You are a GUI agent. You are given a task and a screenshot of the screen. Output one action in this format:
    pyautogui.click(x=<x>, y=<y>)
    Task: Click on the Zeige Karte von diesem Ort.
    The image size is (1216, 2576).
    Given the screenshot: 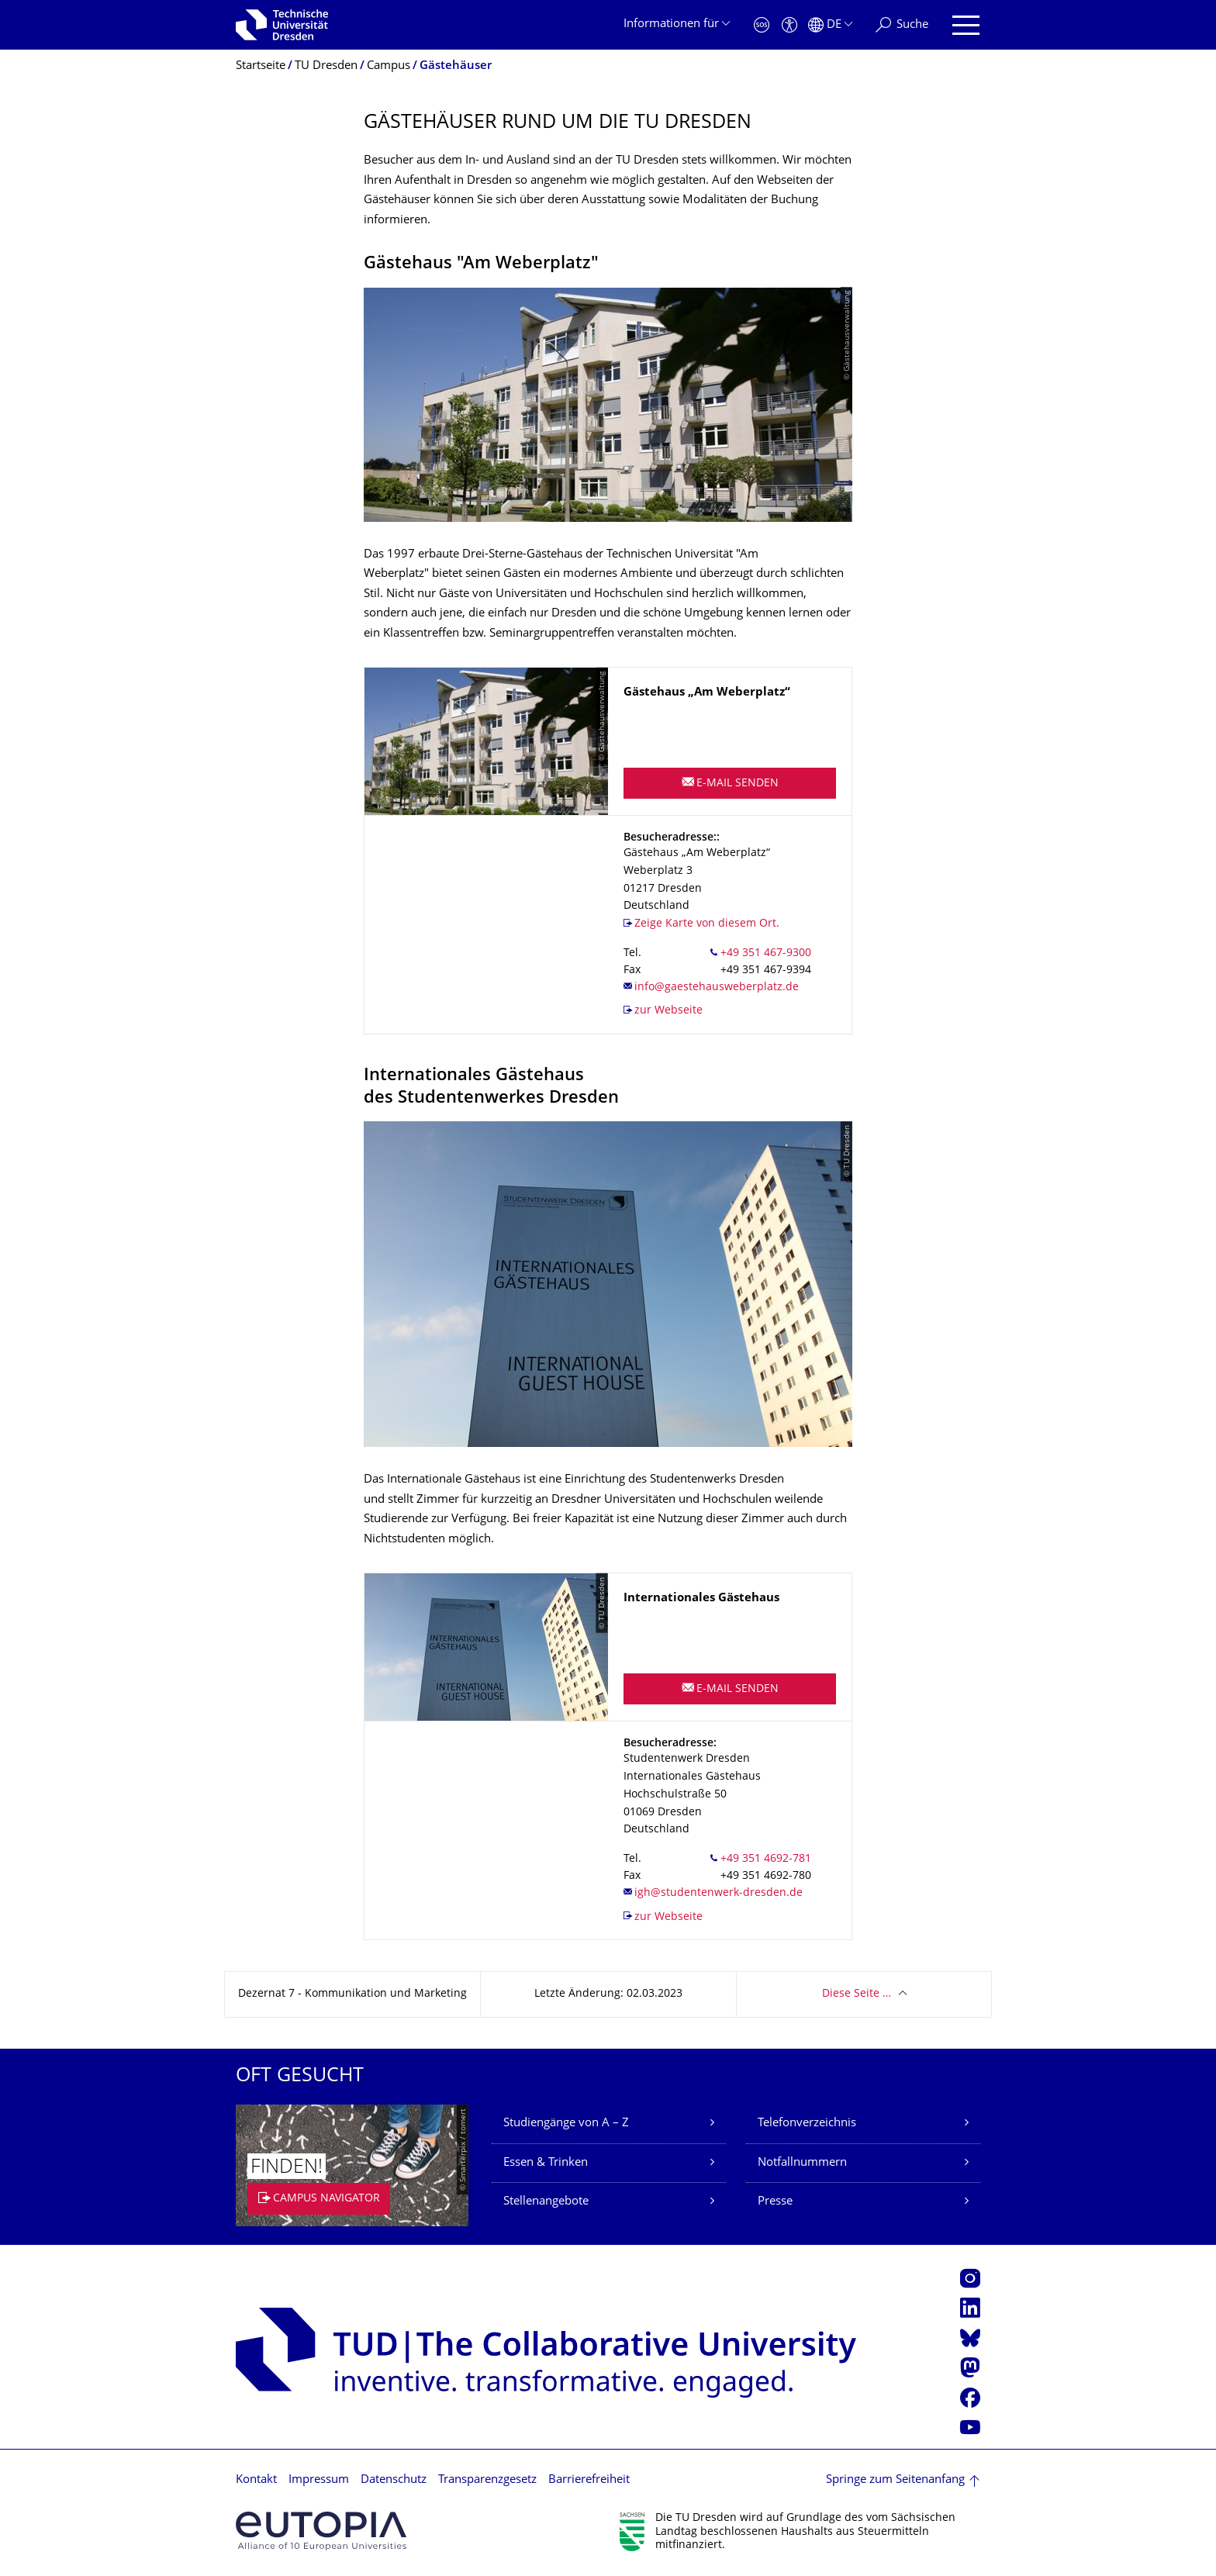 What is the action you would take?
    pyautogui.click(x=706, y=924)
    